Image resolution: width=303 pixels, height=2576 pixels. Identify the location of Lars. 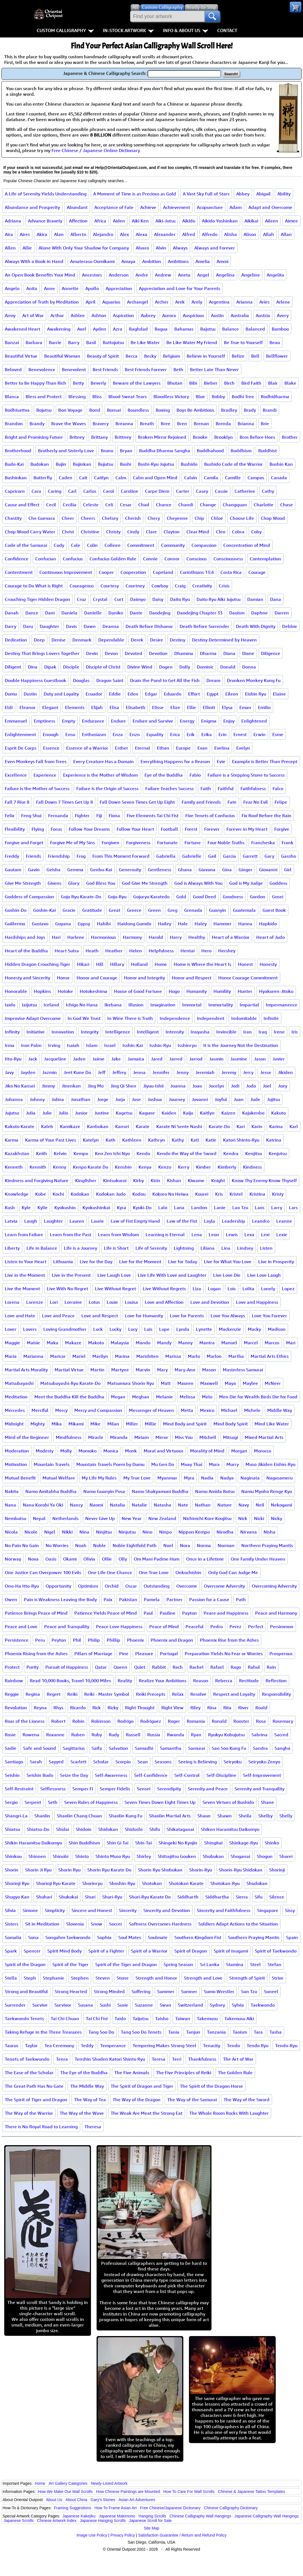
(293, 1207).